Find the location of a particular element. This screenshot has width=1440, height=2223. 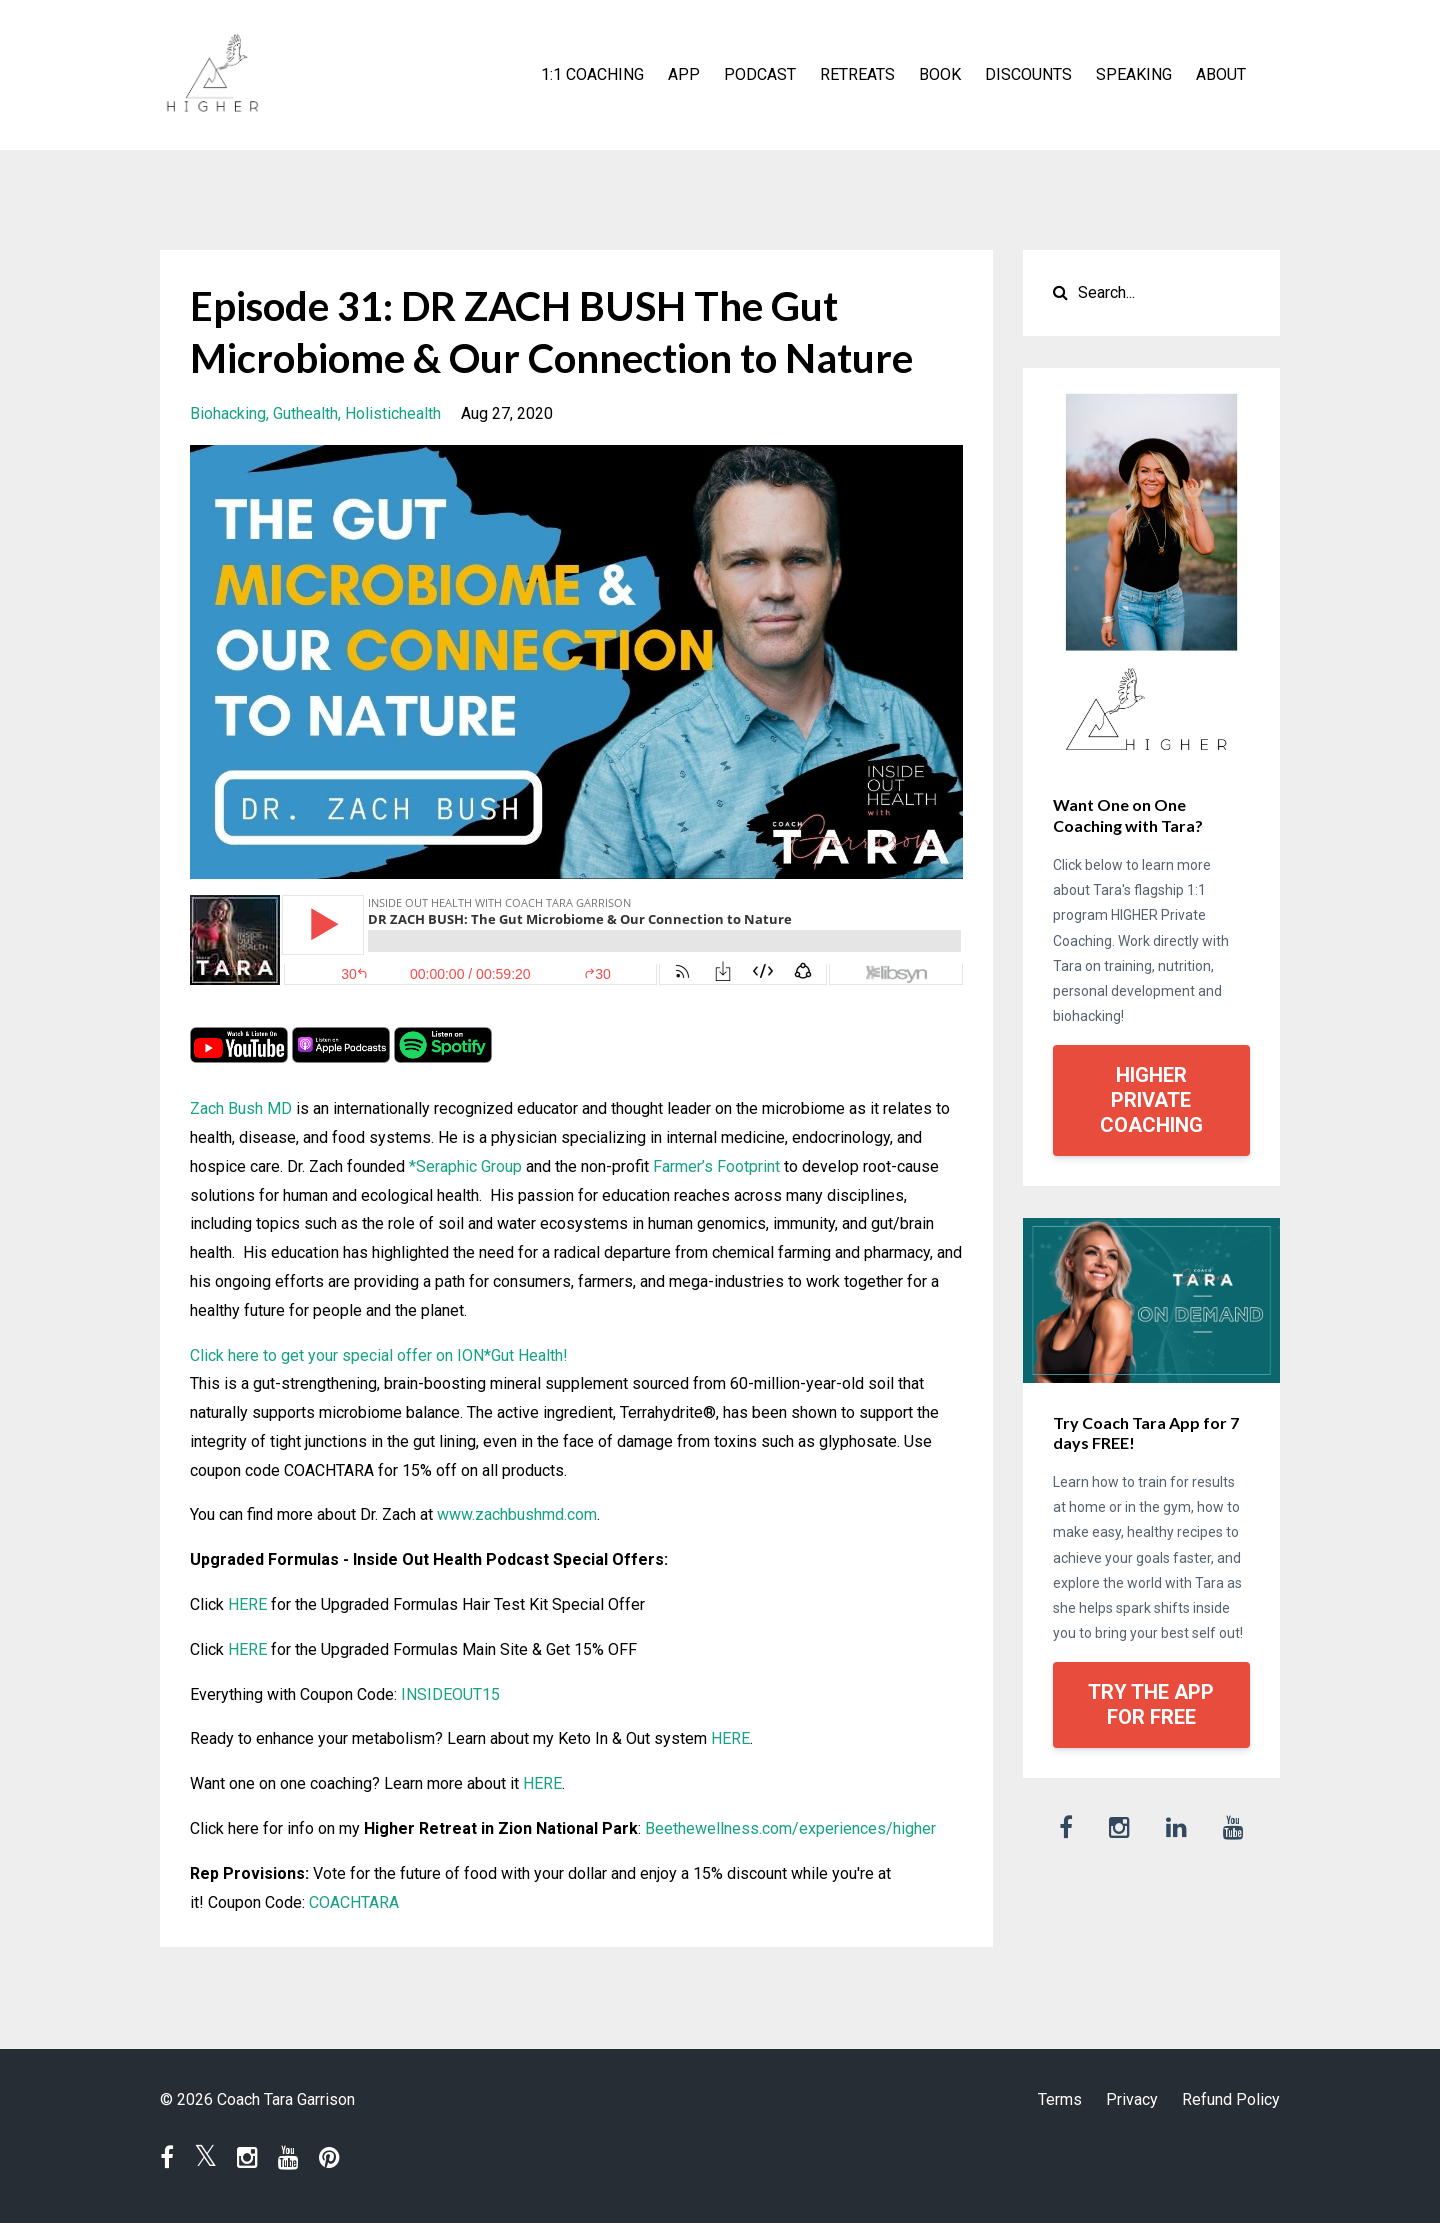

Refund Policy is located at coordinates (1231, 2099).